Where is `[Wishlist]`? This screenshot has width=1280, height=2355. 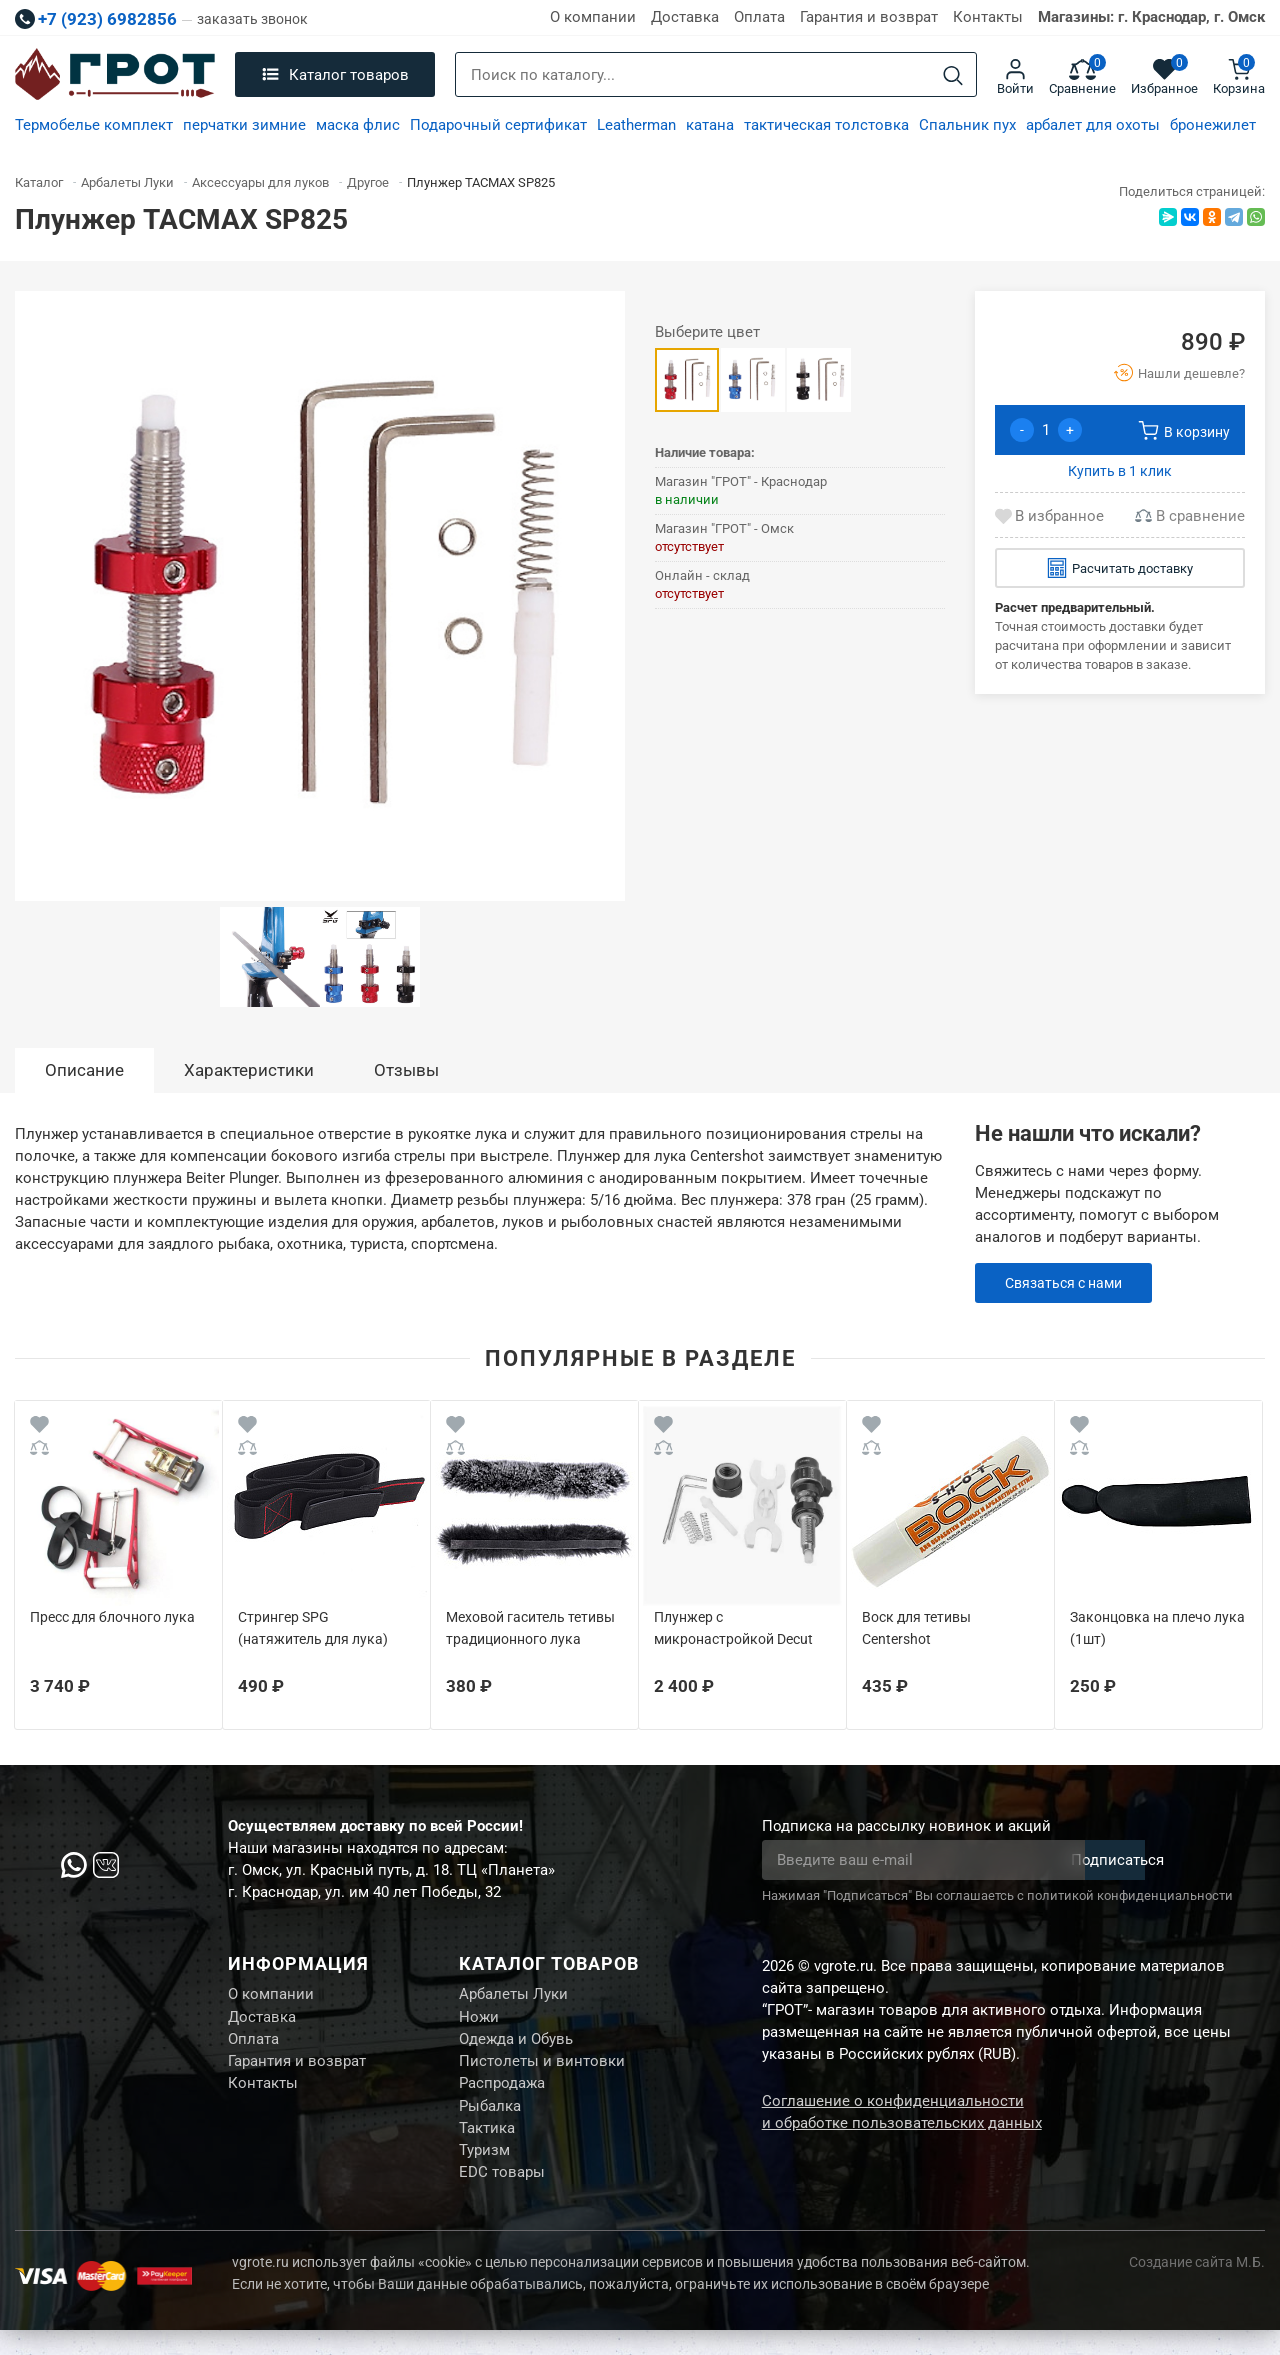 [Wishlist] is located at coordinates (39, 1427).